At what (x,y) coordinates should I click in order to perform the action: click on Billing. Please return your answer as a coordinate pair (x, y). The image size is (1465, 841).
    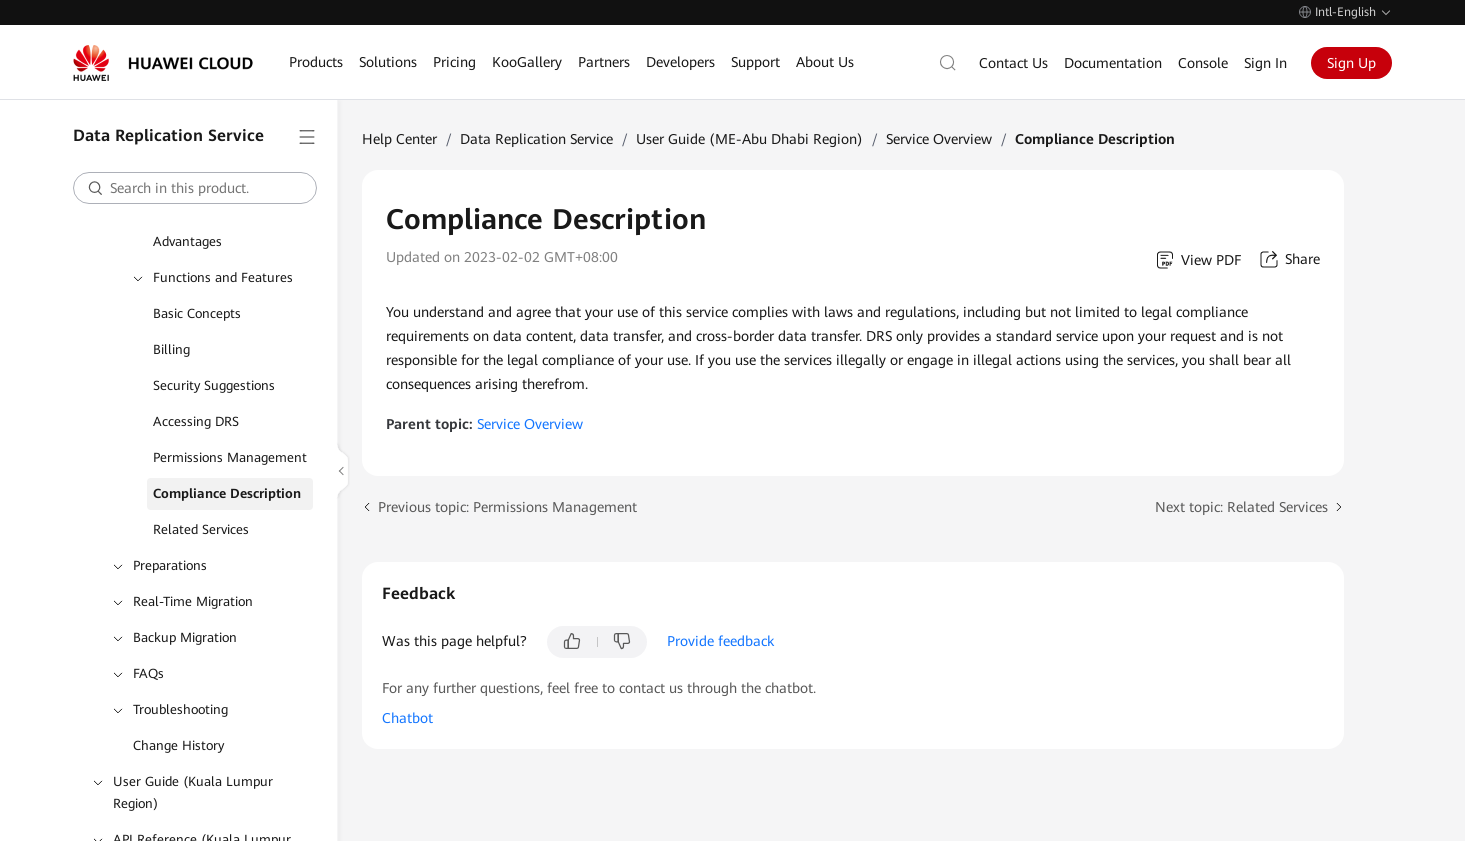
    Looking at the image, I should click on (171, 349).